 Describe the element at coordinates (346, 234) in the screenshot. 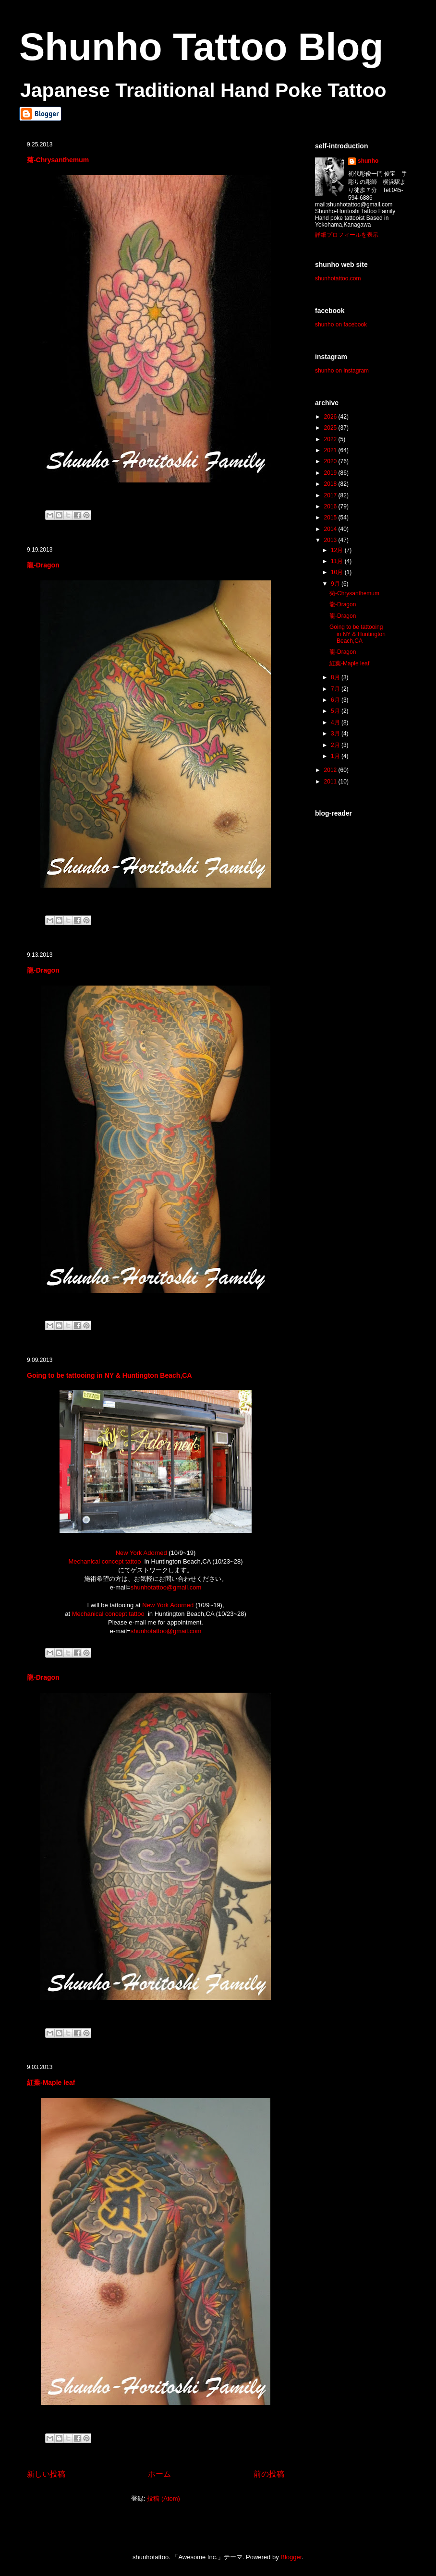

I see `詳細プロフィールを表示` at that location.